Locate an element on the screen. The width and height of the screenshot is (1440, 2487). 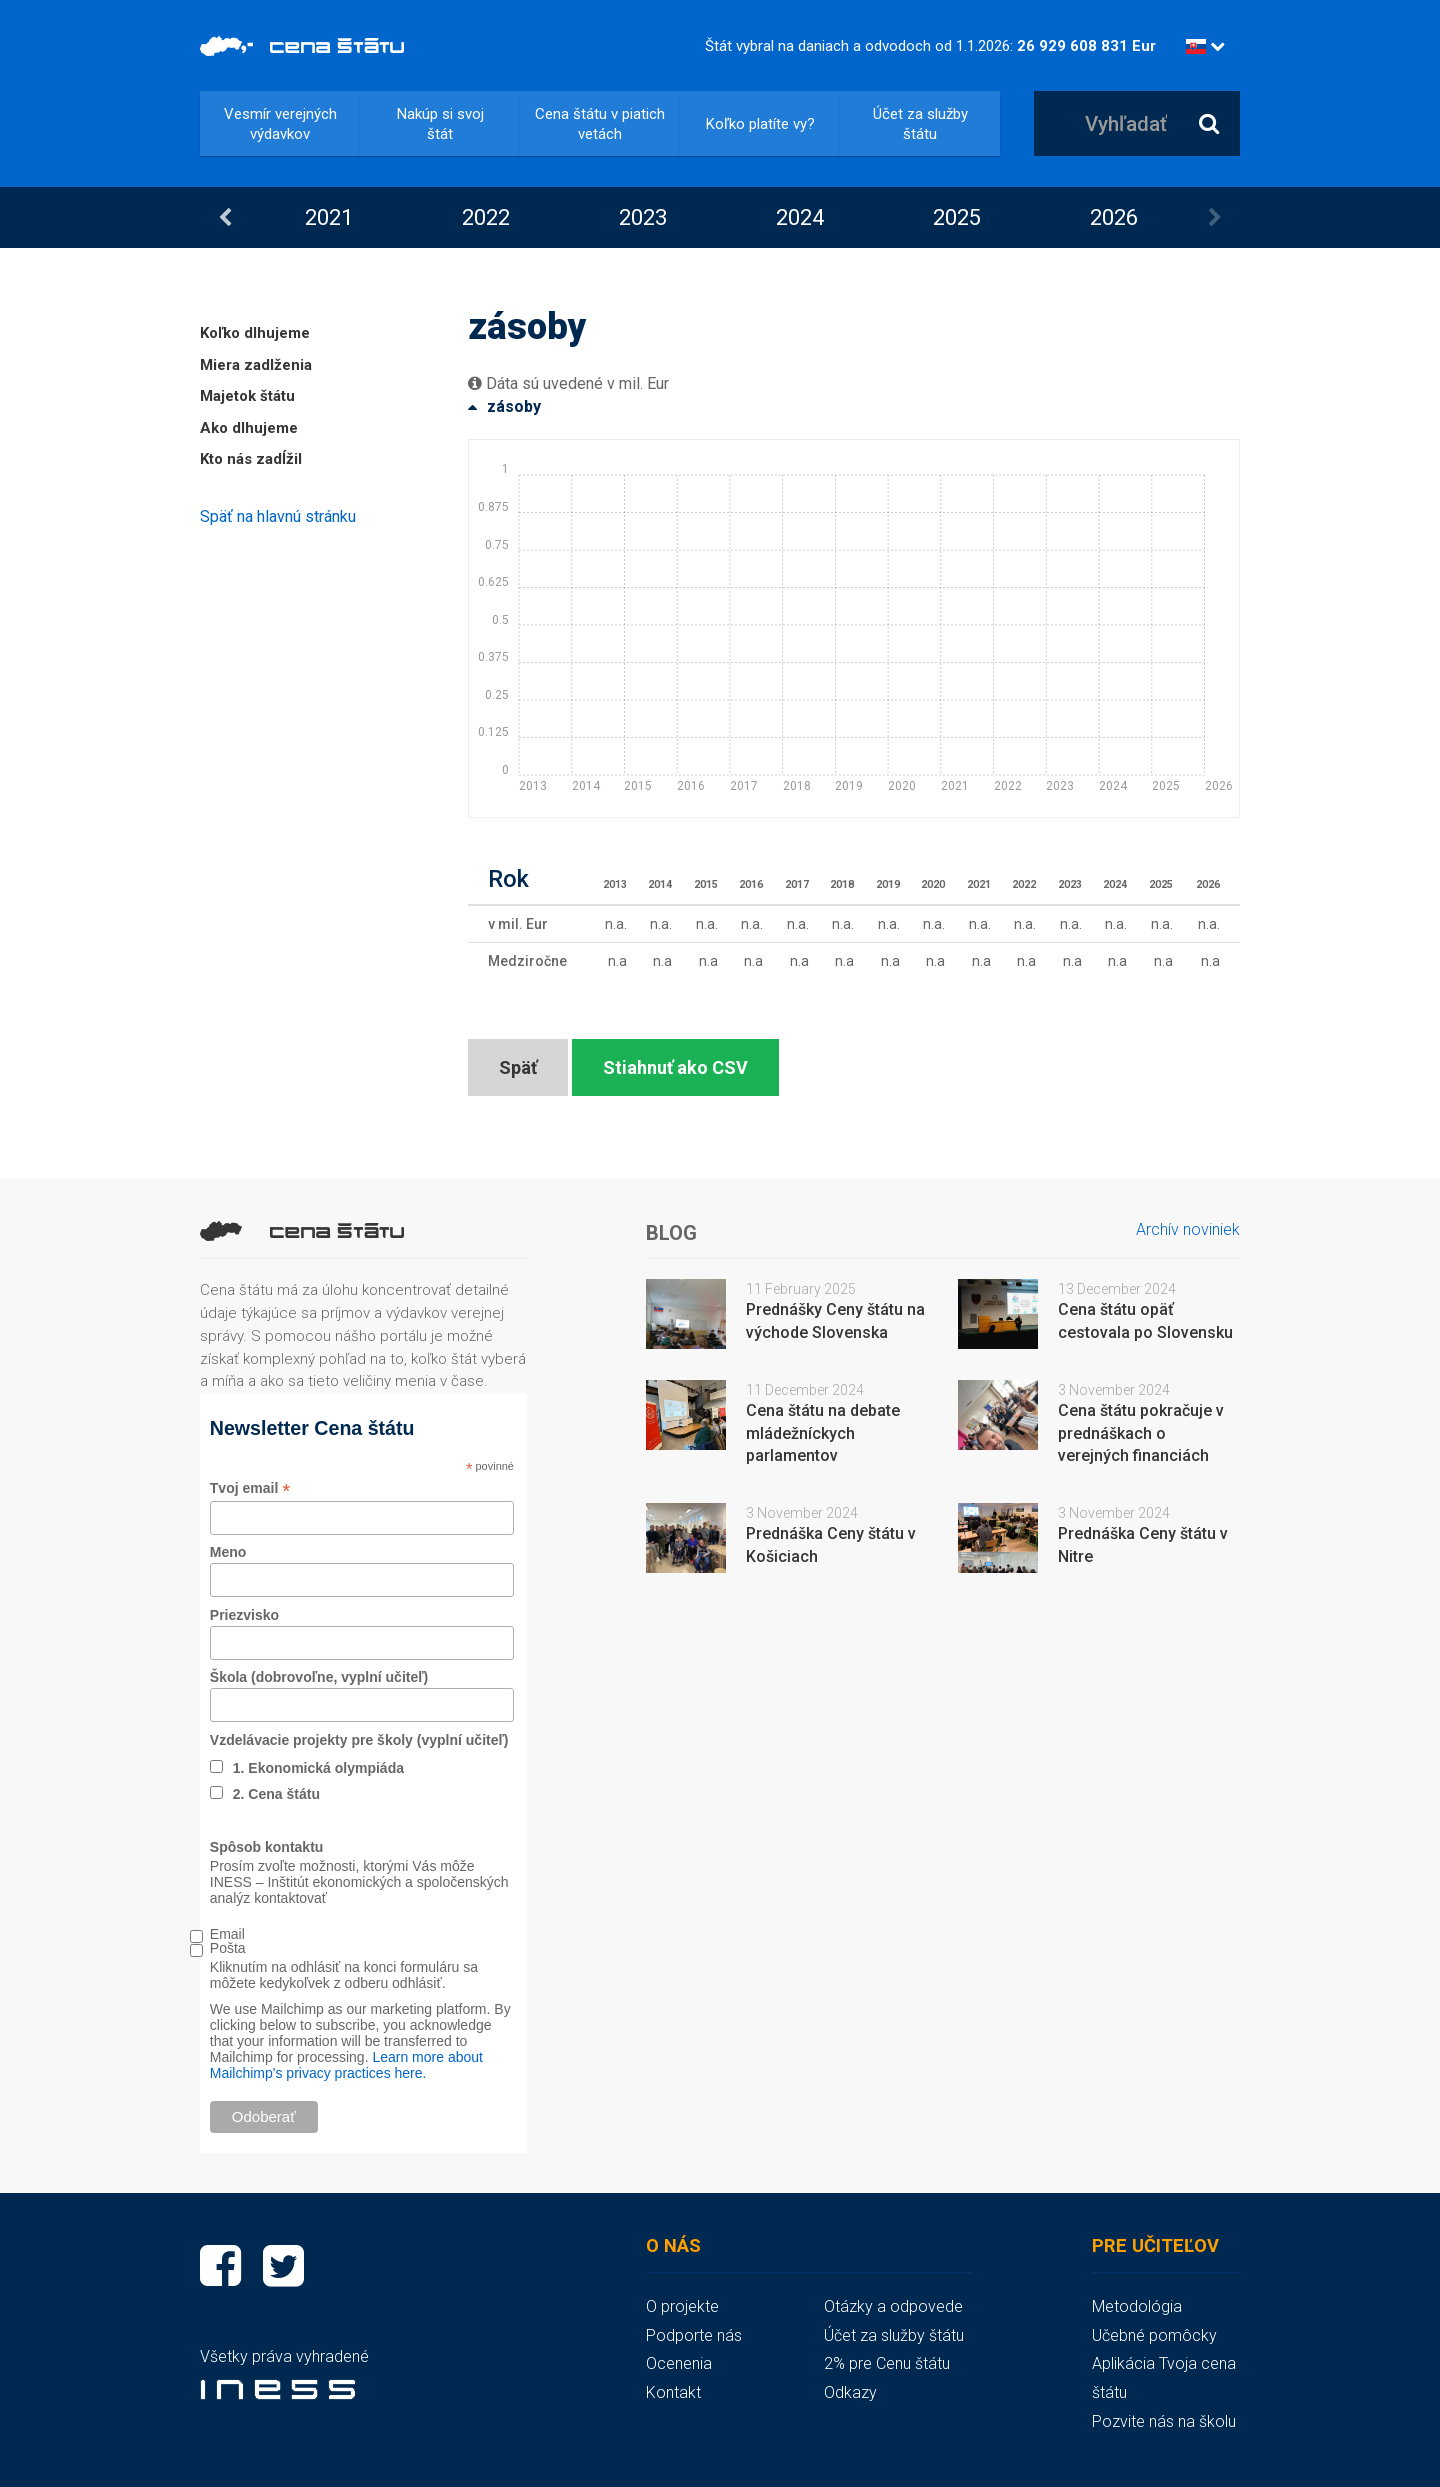
Podporte nás is located at coordinates (694, 2335).